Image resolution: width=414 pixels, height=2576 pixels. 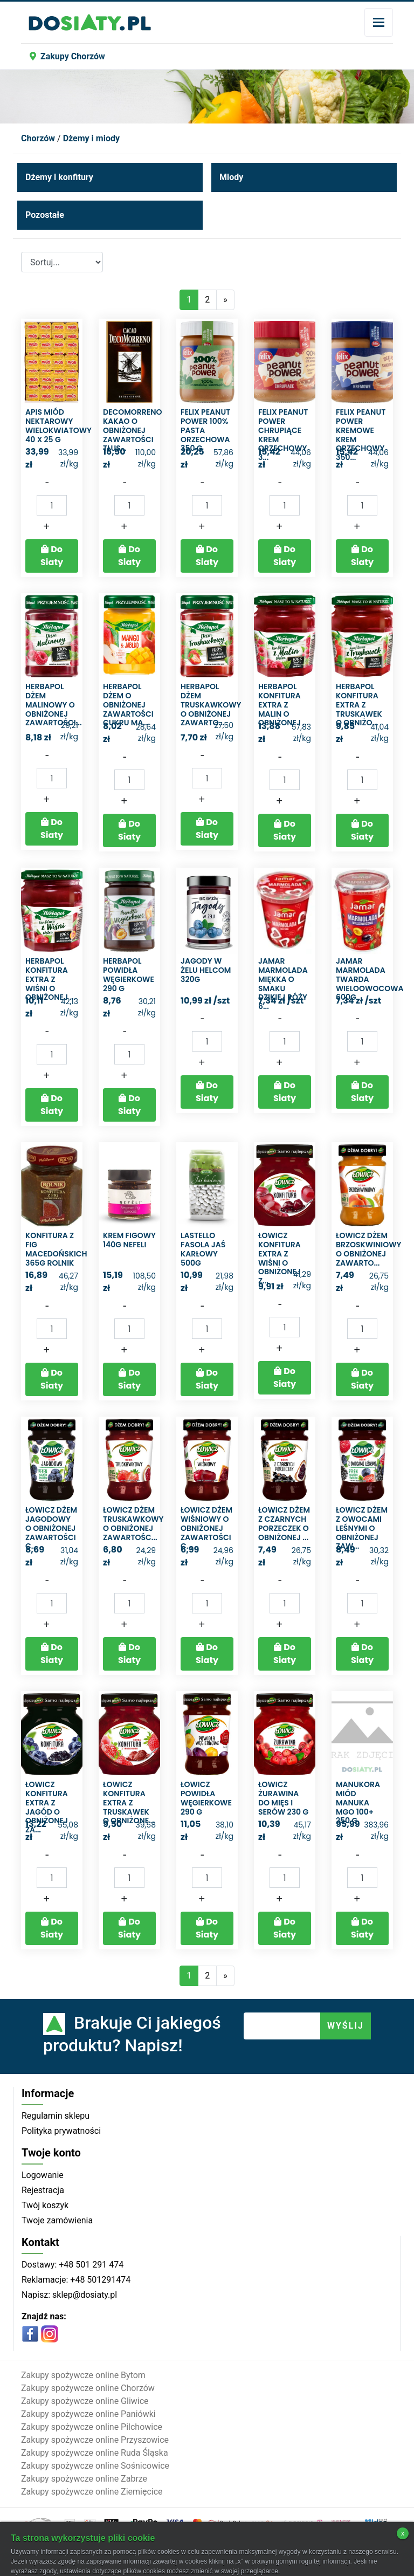 I want to click on Zakupy spożywcze online Bytom, so click(x=83, y=2375).